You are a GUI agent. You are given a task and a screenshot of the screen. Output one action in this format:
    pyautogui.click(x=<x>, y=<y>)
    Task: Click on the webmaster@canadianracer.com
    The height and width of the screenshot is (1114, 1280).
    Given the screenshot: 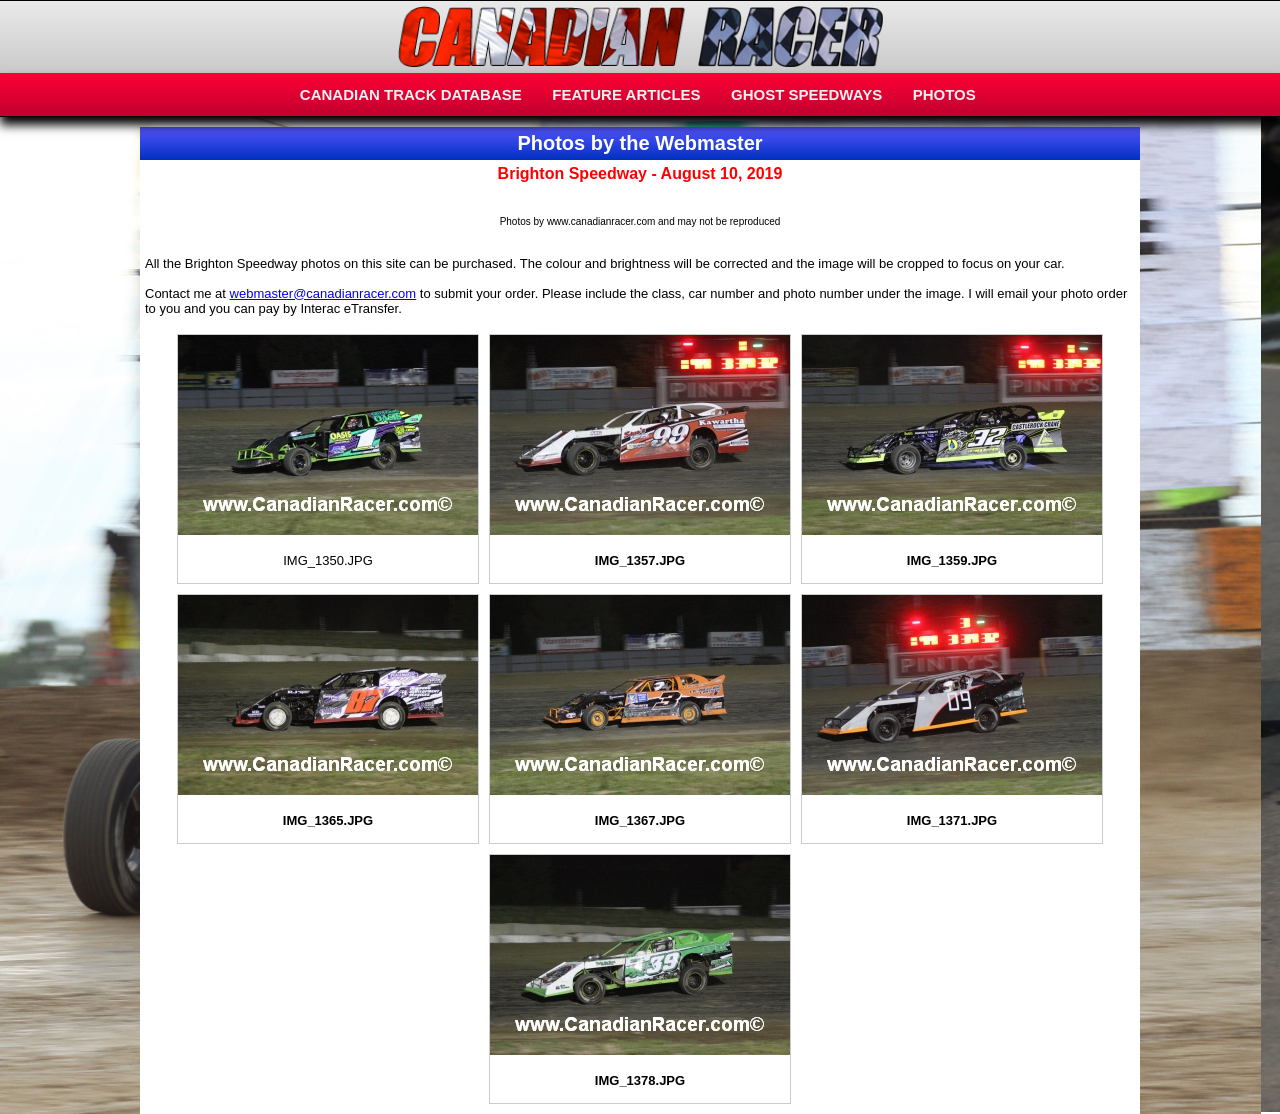 What is the action you would take?
    pyautogui.click(x=323, y=293)
    